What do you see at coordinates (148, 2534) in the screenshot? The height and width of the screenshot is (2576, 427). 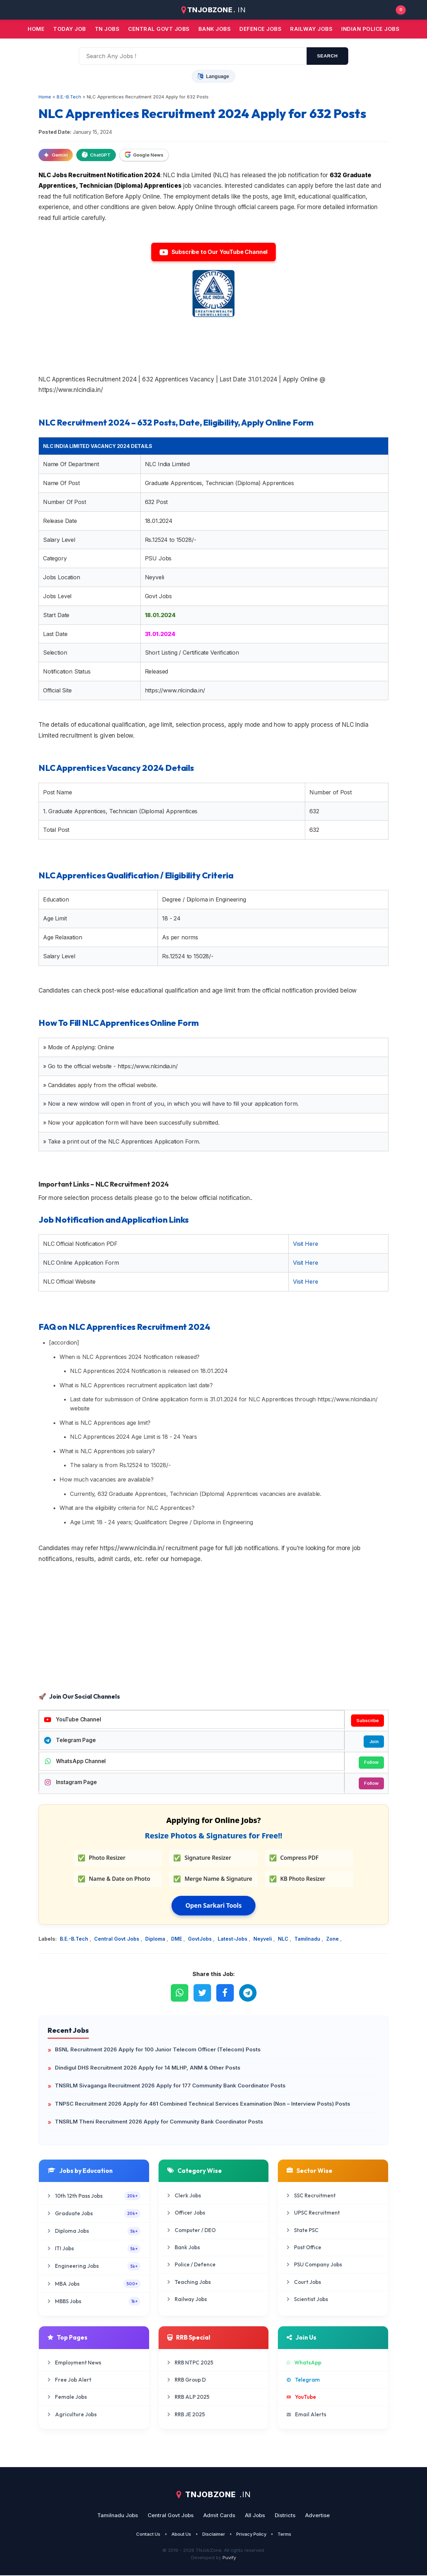 I see `Contact Us` at bounding box center [148, 2534].